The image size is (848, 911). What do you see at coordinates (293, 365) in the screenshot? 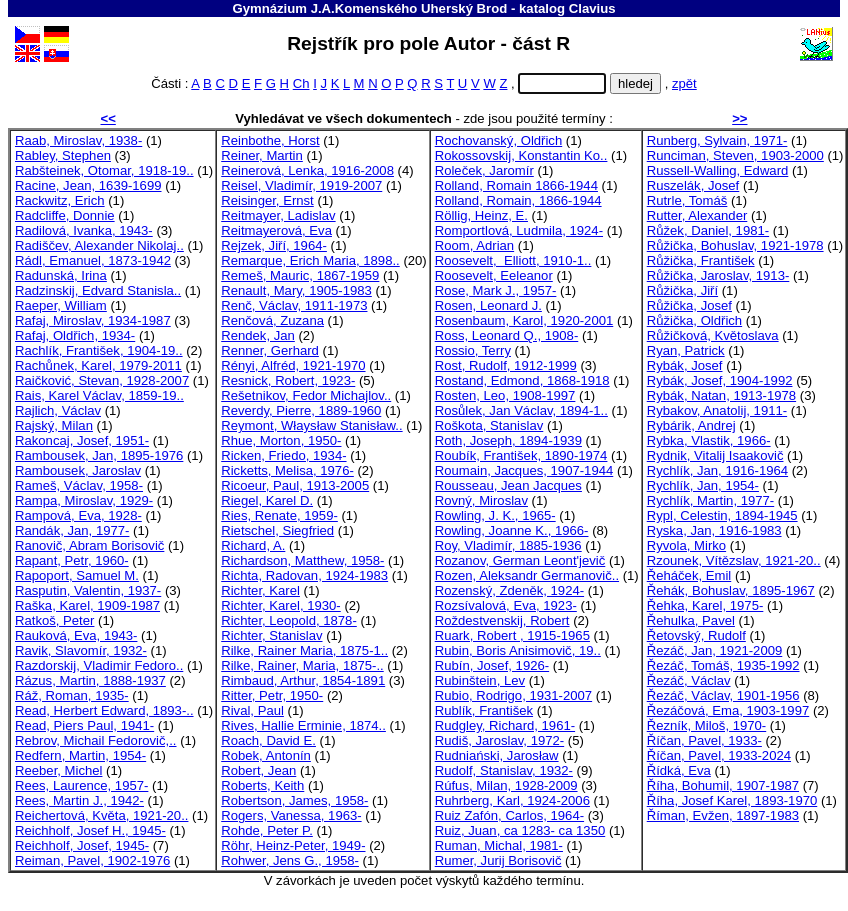
I see `Rényi, Alfréd, 1921-1970` at bounding box center [293, 365].